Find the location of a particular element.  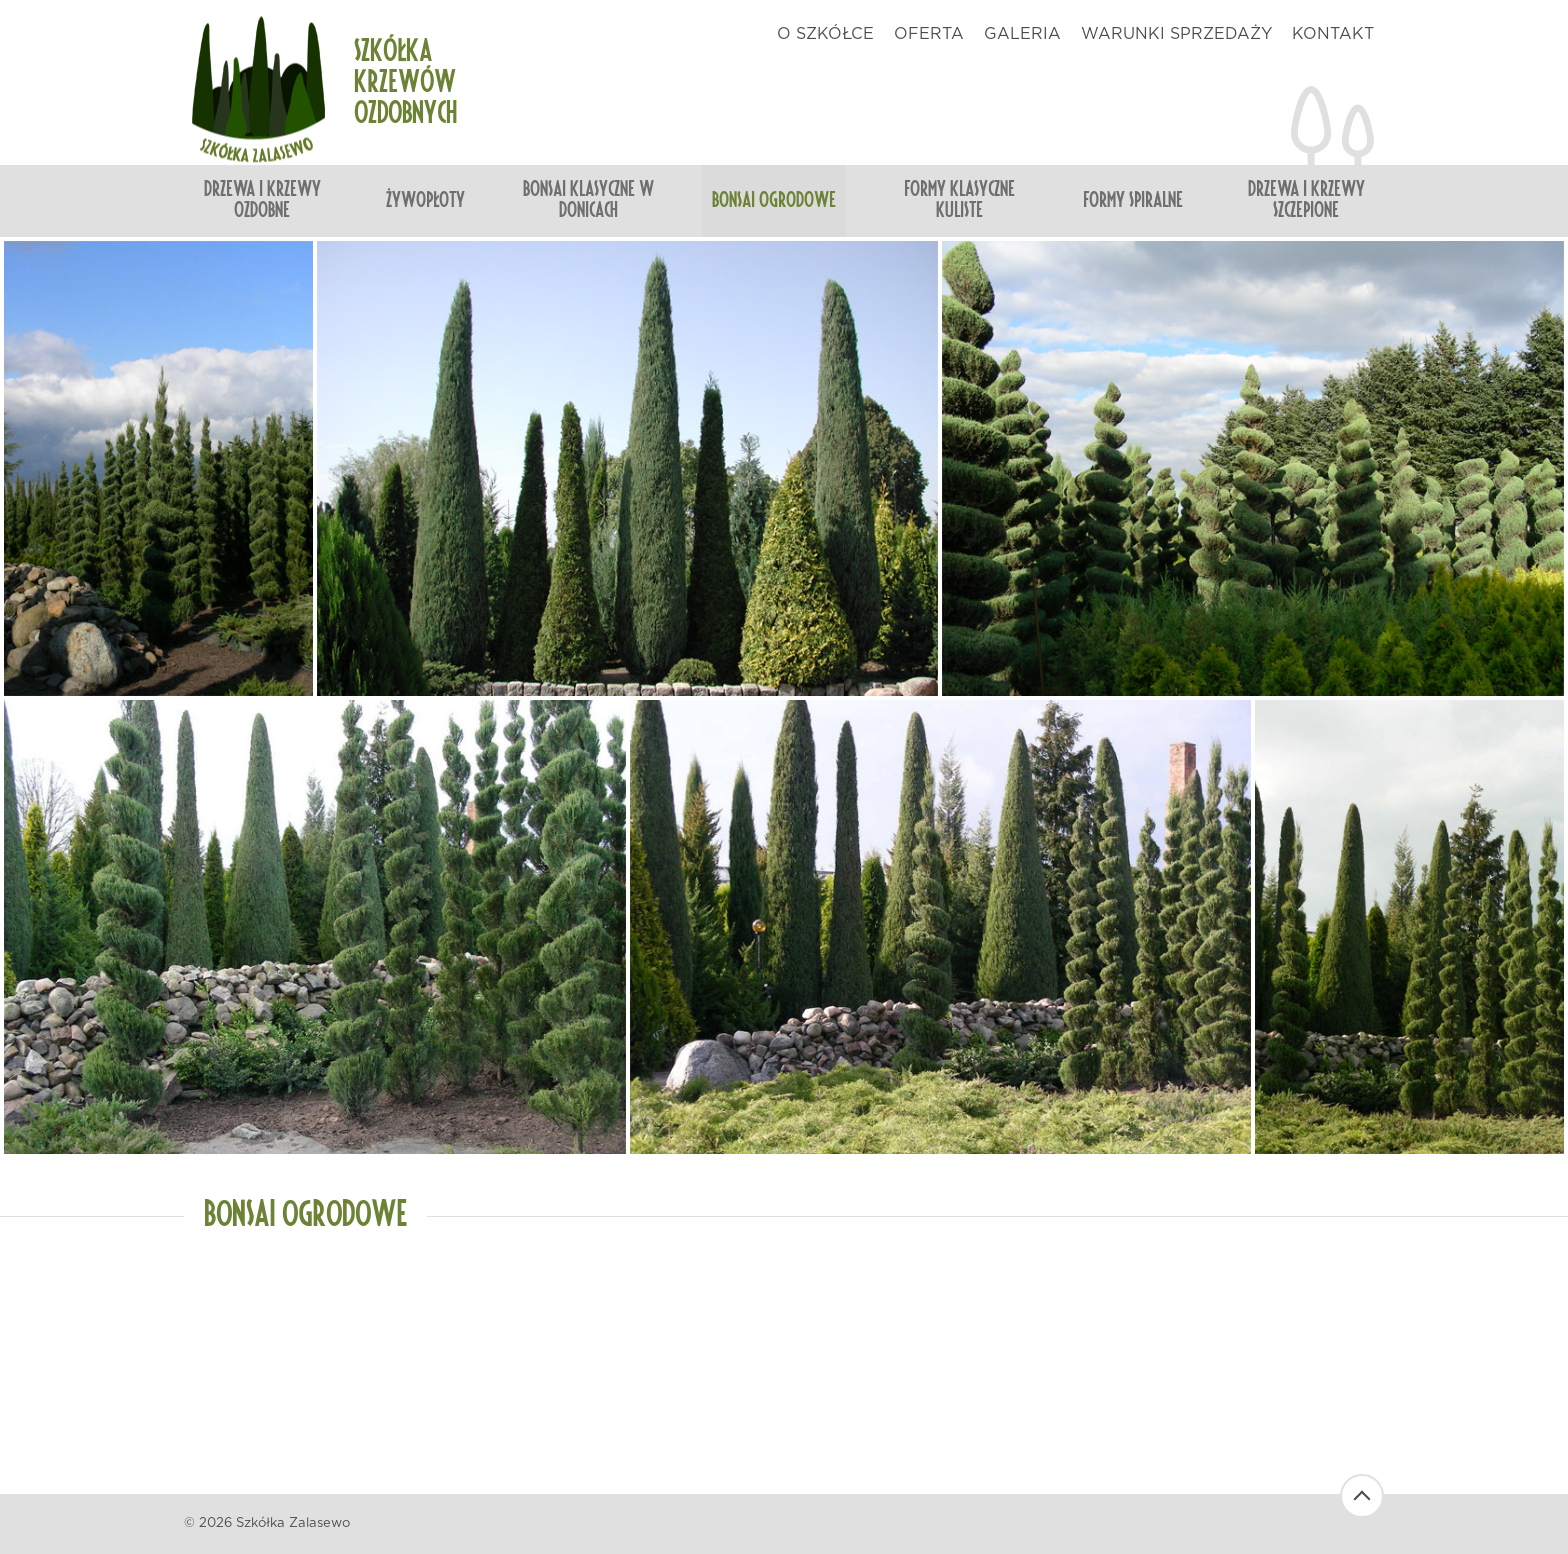

warunki sprzedaży is located at coordinates (1176, 34).